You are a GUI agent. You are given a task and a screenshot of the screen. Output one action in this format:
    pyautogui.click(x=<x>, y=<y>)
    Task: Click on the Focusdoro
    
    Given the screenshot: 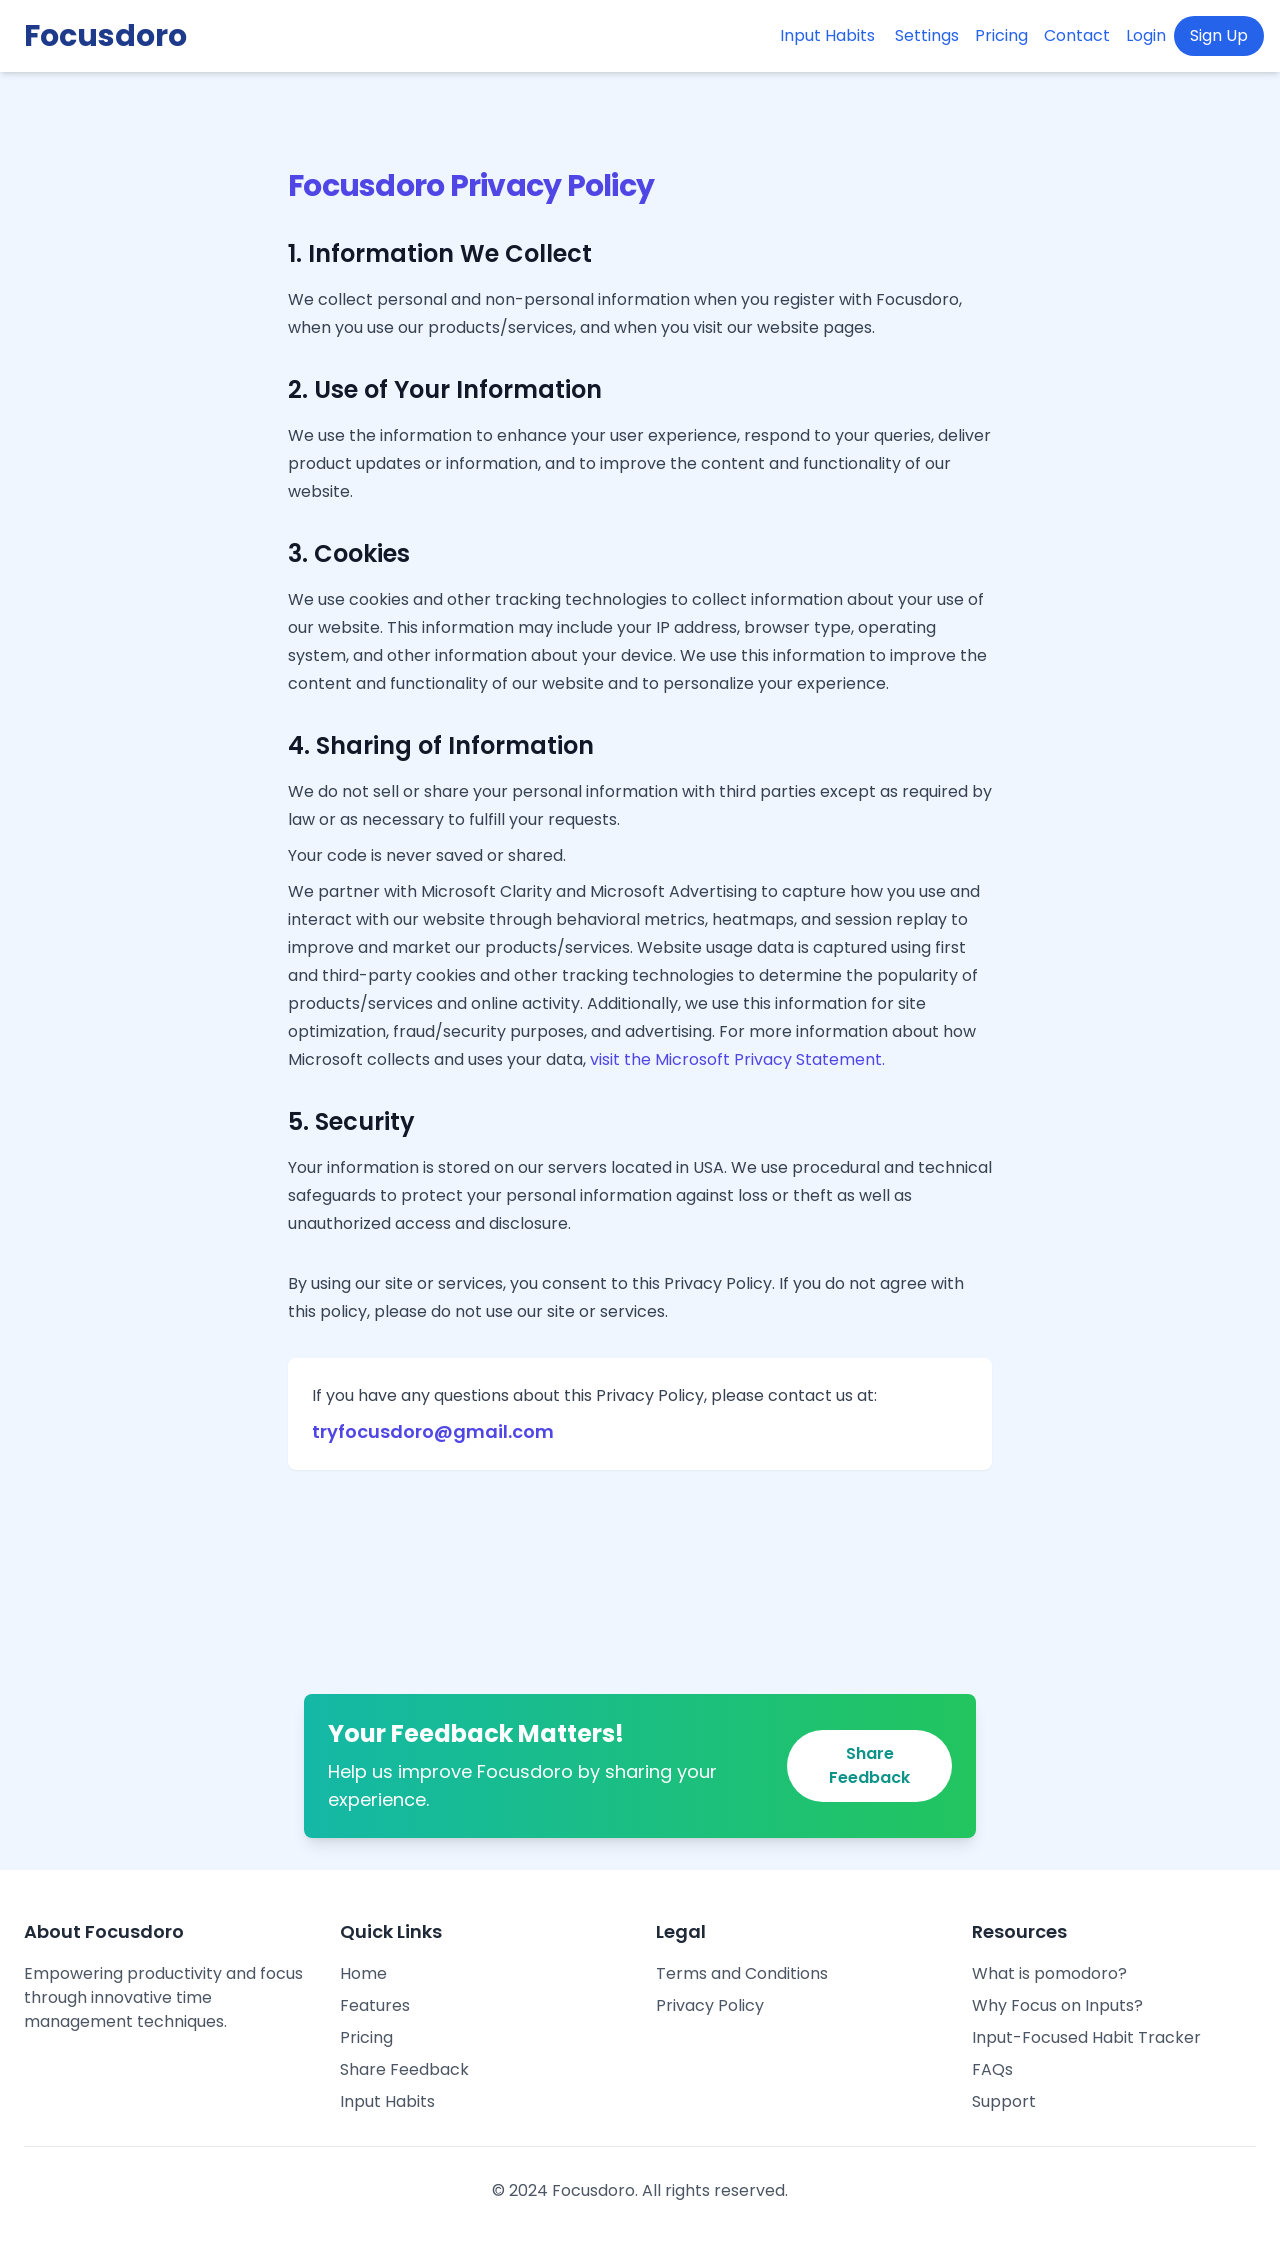 What is the action you would take?
    pyautogui.click(x=105, y=36)
    